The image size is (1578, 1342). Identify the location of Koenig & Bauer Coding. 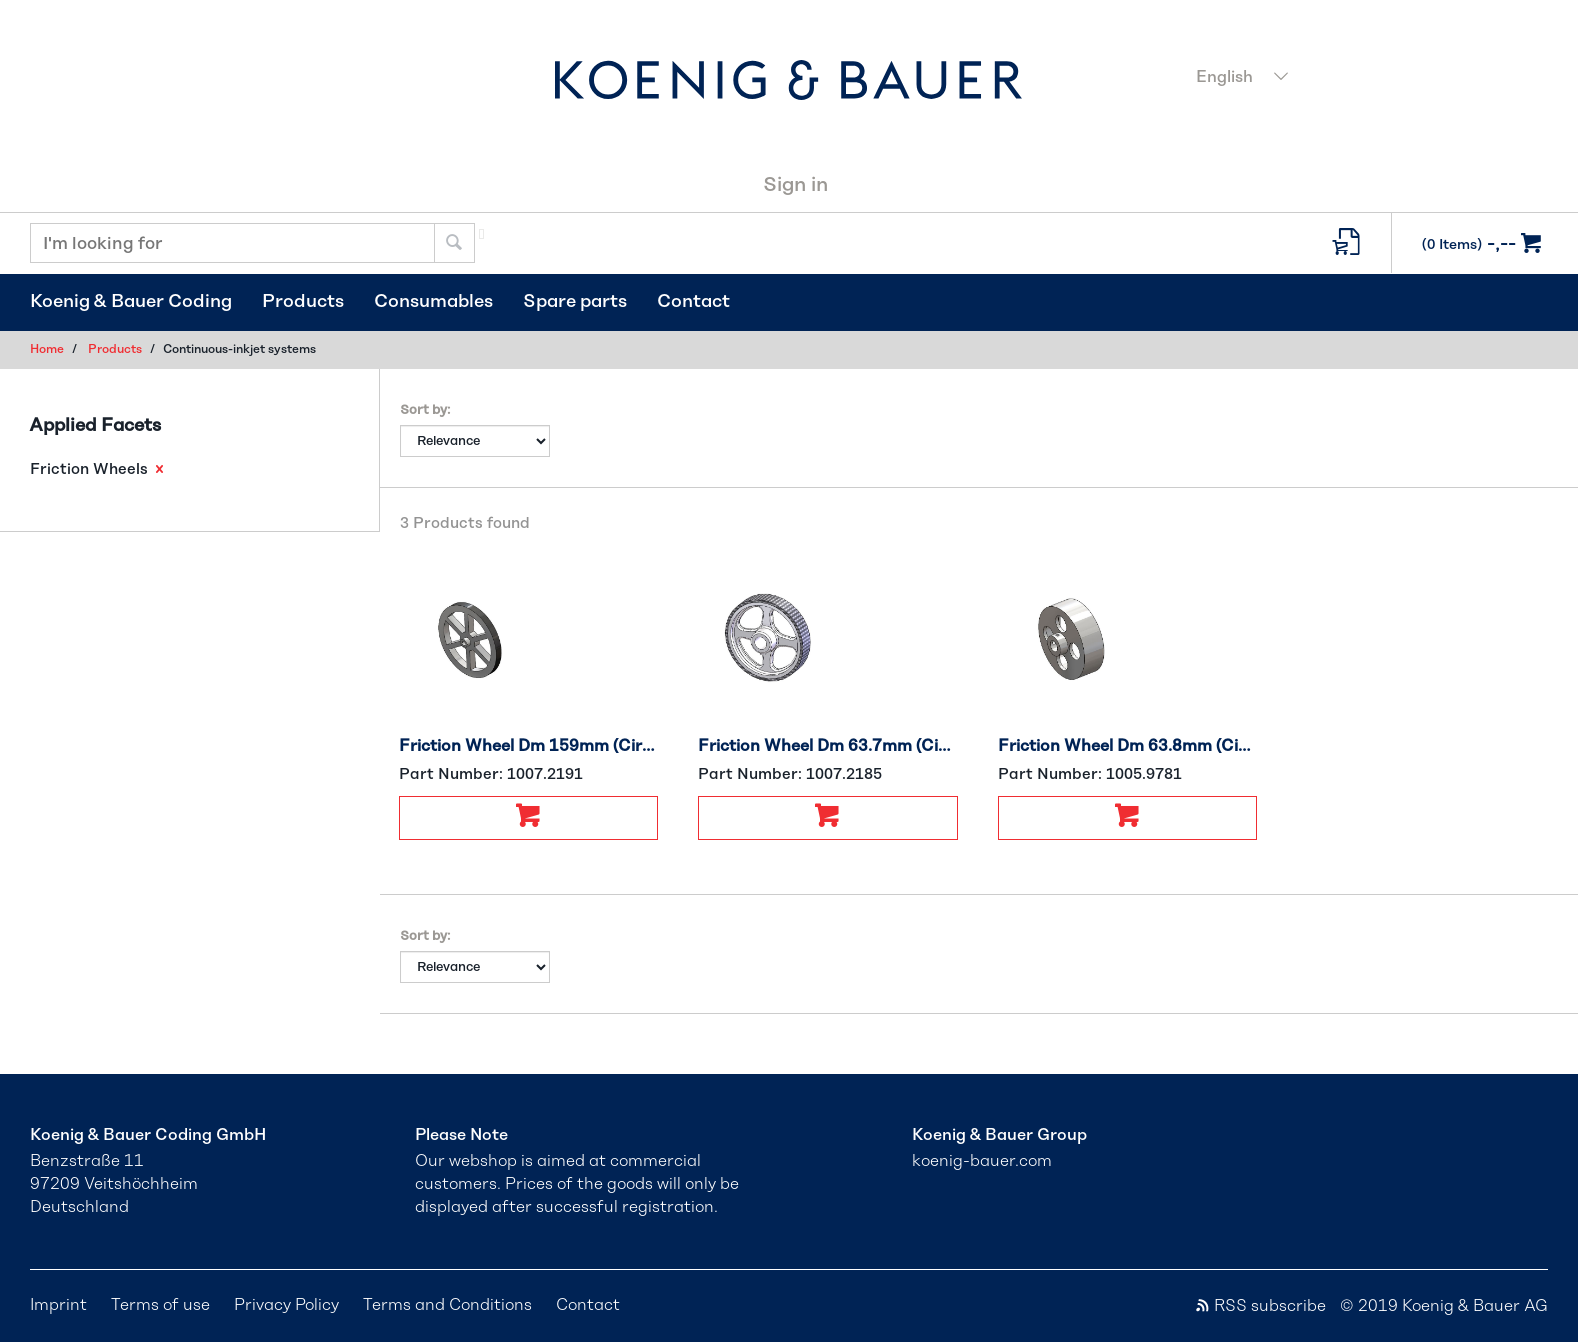
(131, 302).